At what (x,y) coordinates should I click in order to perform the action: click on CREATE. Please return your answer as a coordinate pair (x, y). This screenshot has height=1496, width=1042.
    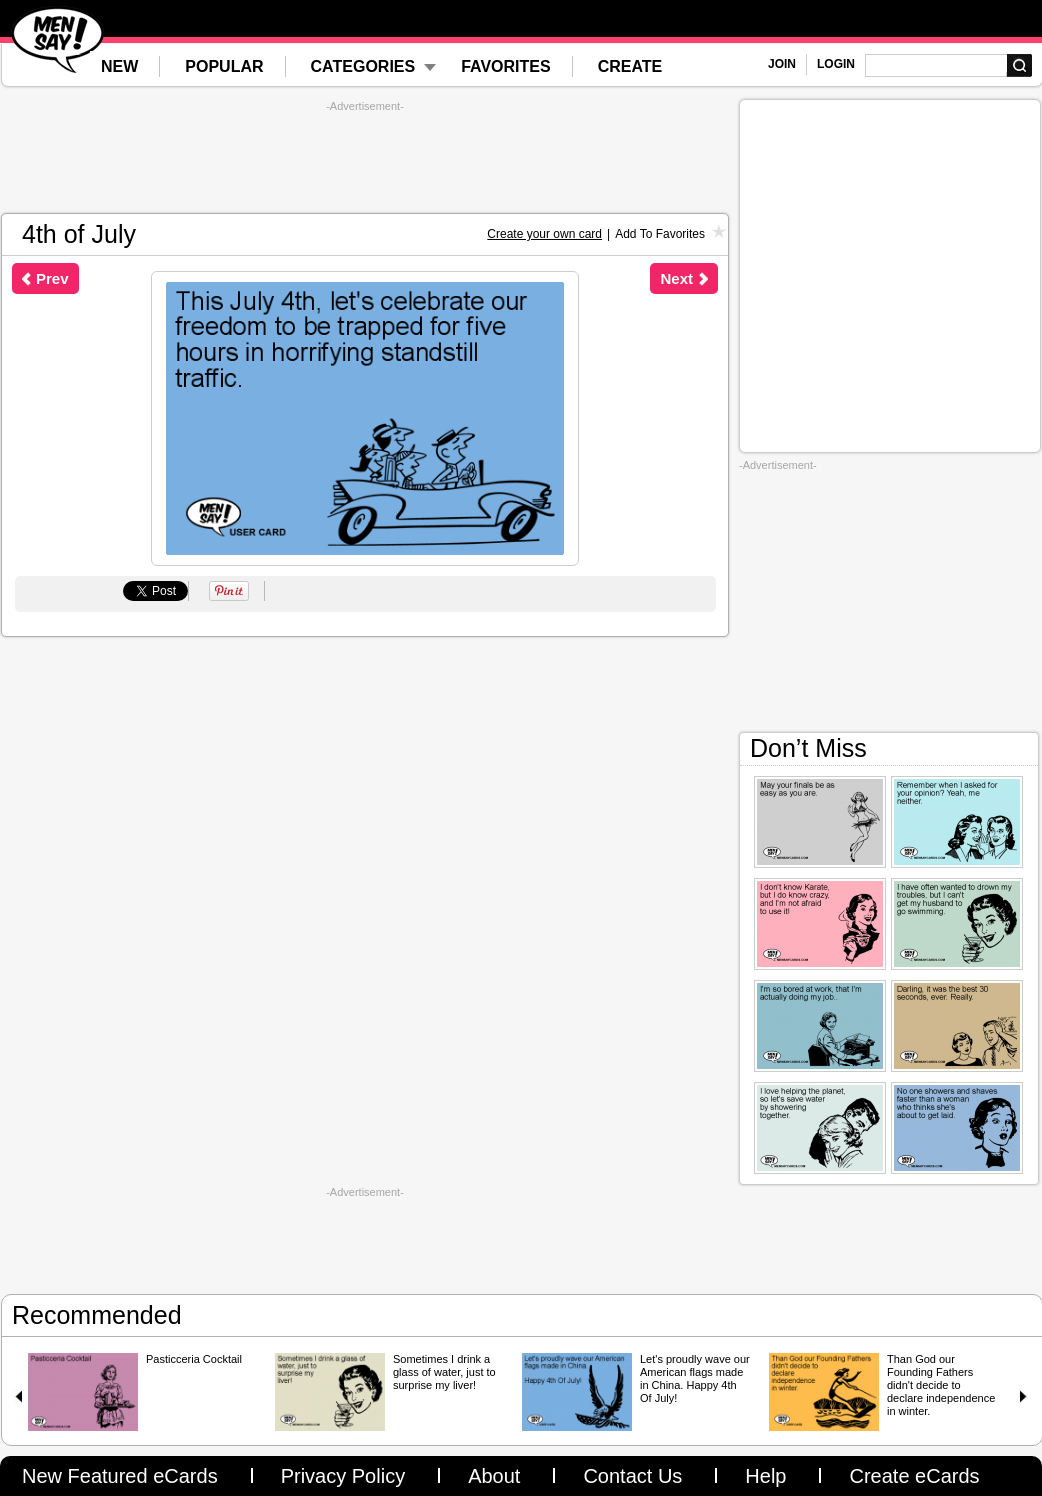
    Looking at the image, I should click on (630, 66).